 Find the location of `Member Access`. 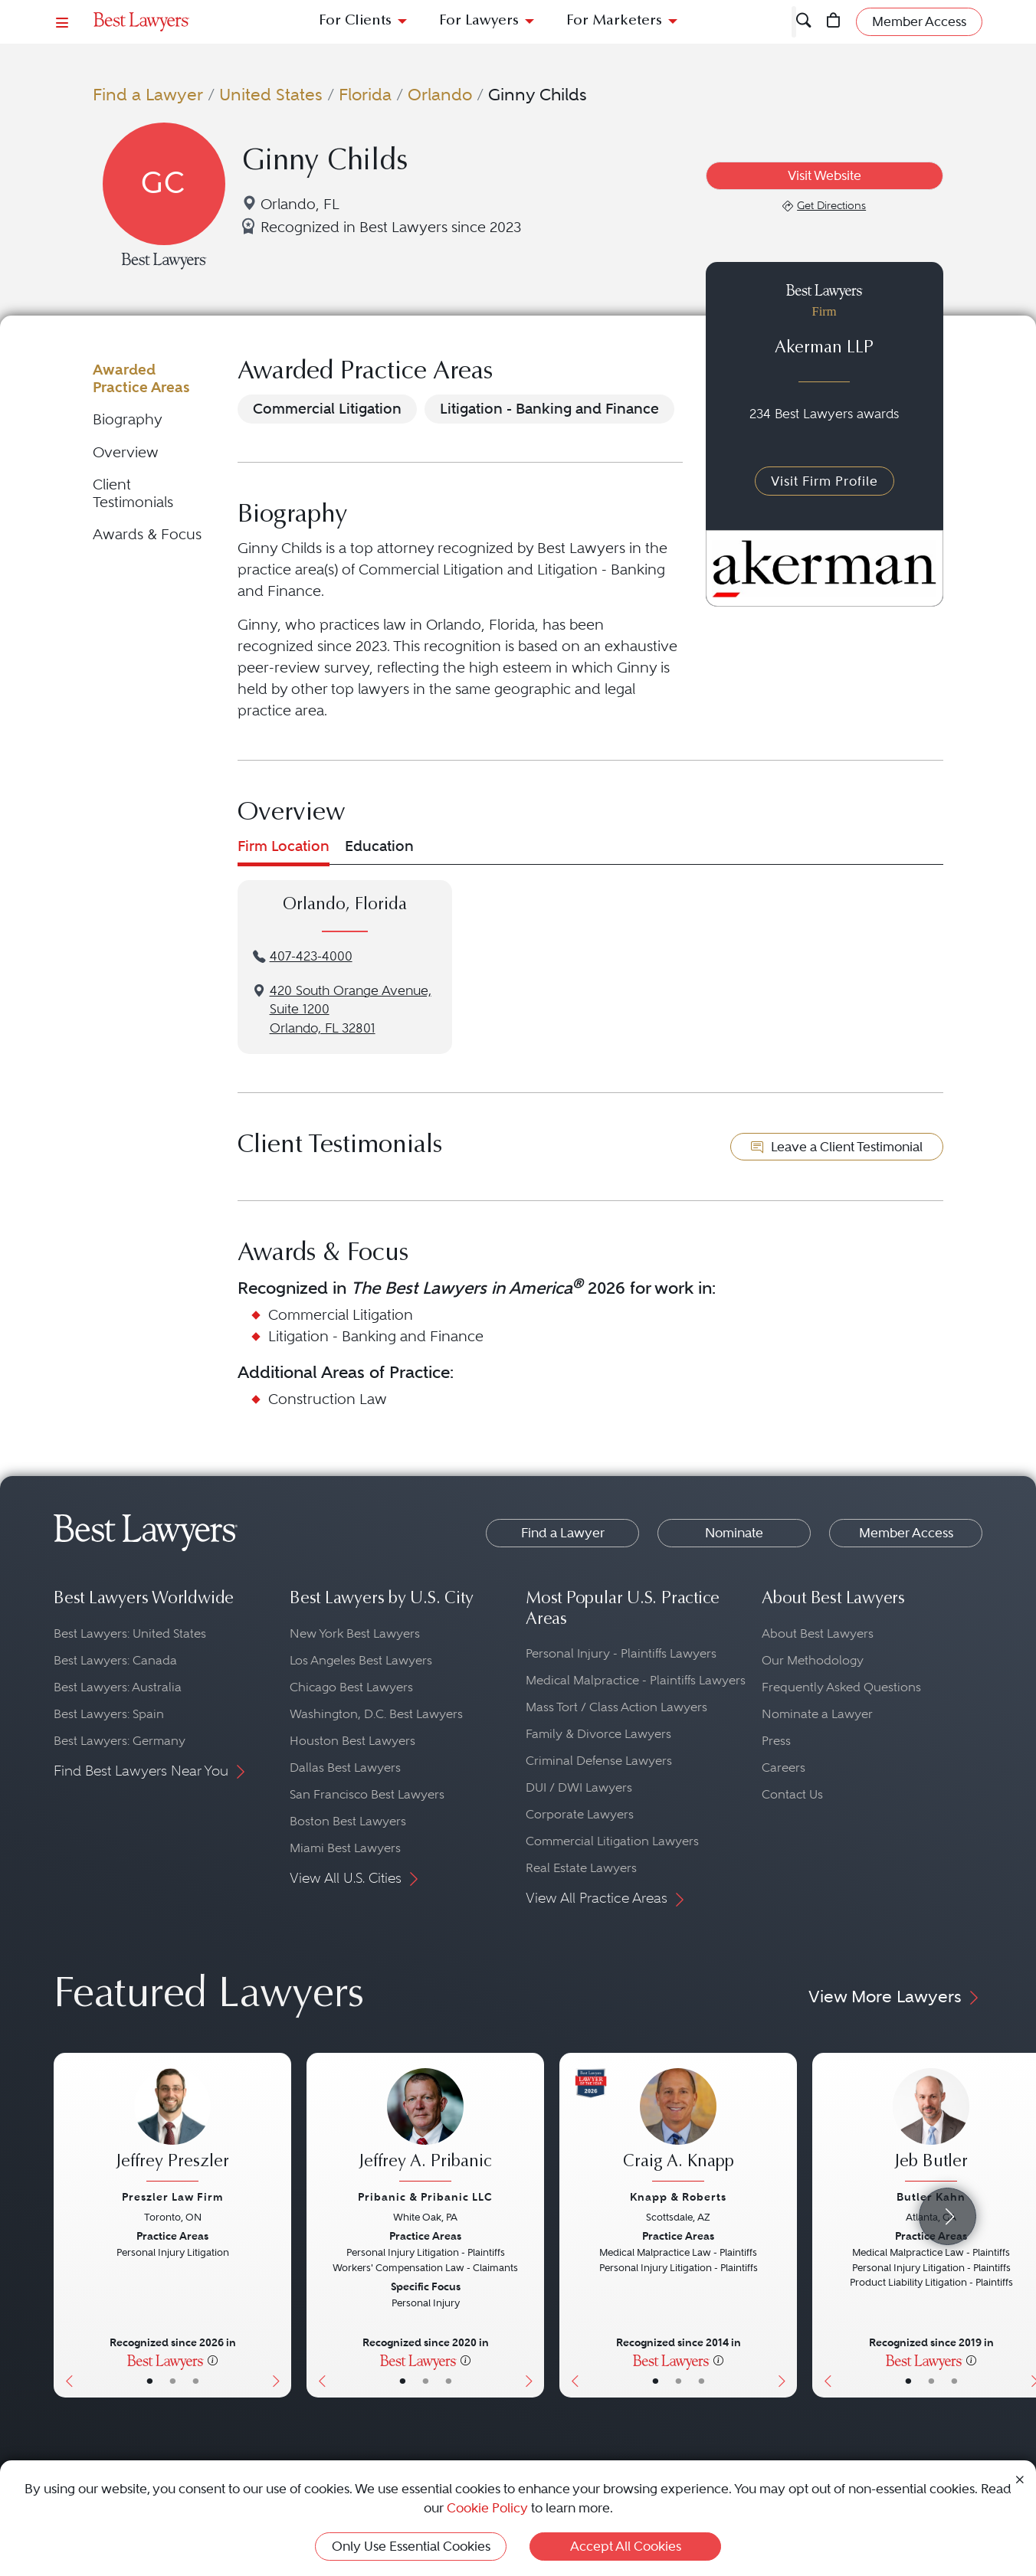

Member Access is located at coordinates (906, 1532).